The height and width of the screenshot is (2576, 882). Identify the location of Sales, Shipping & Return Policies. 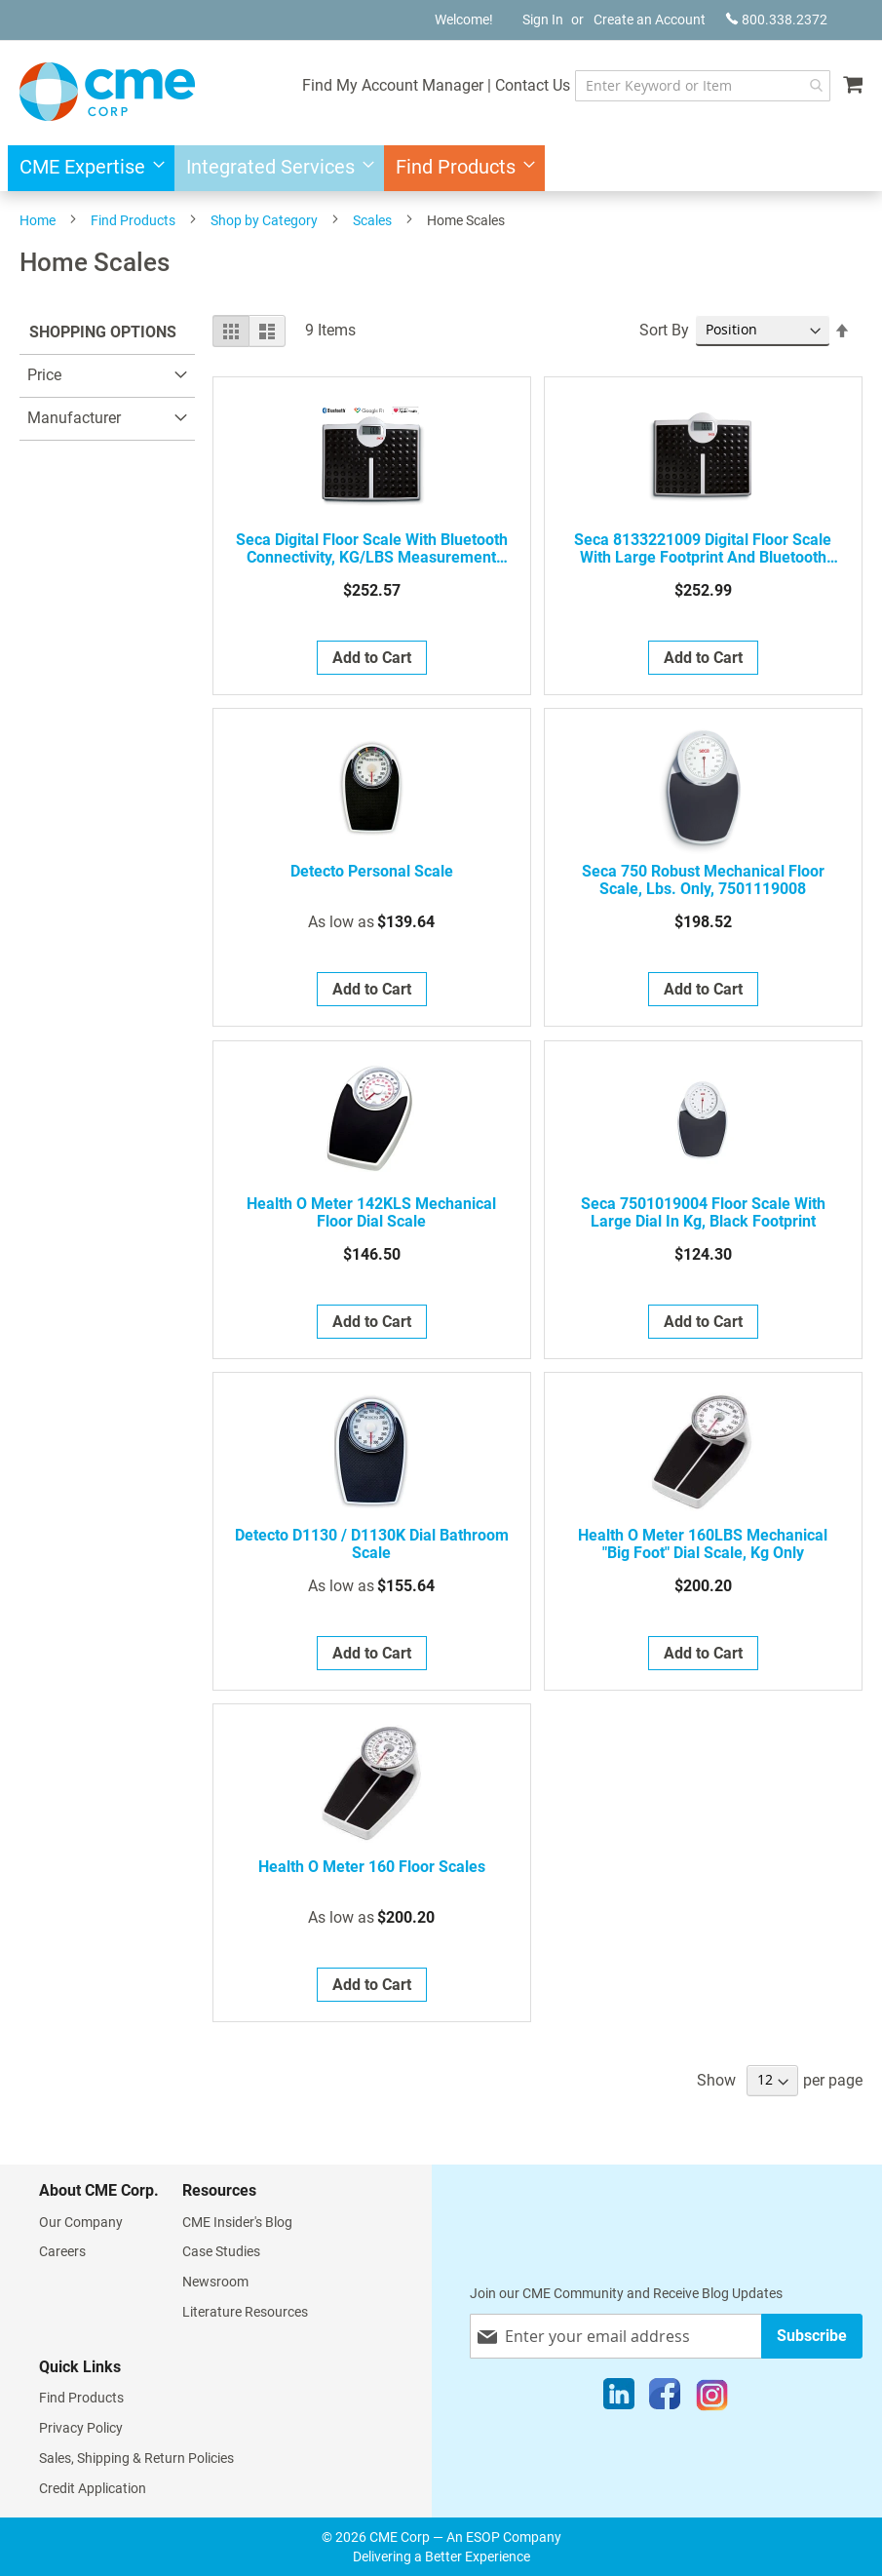
(136, 2458).